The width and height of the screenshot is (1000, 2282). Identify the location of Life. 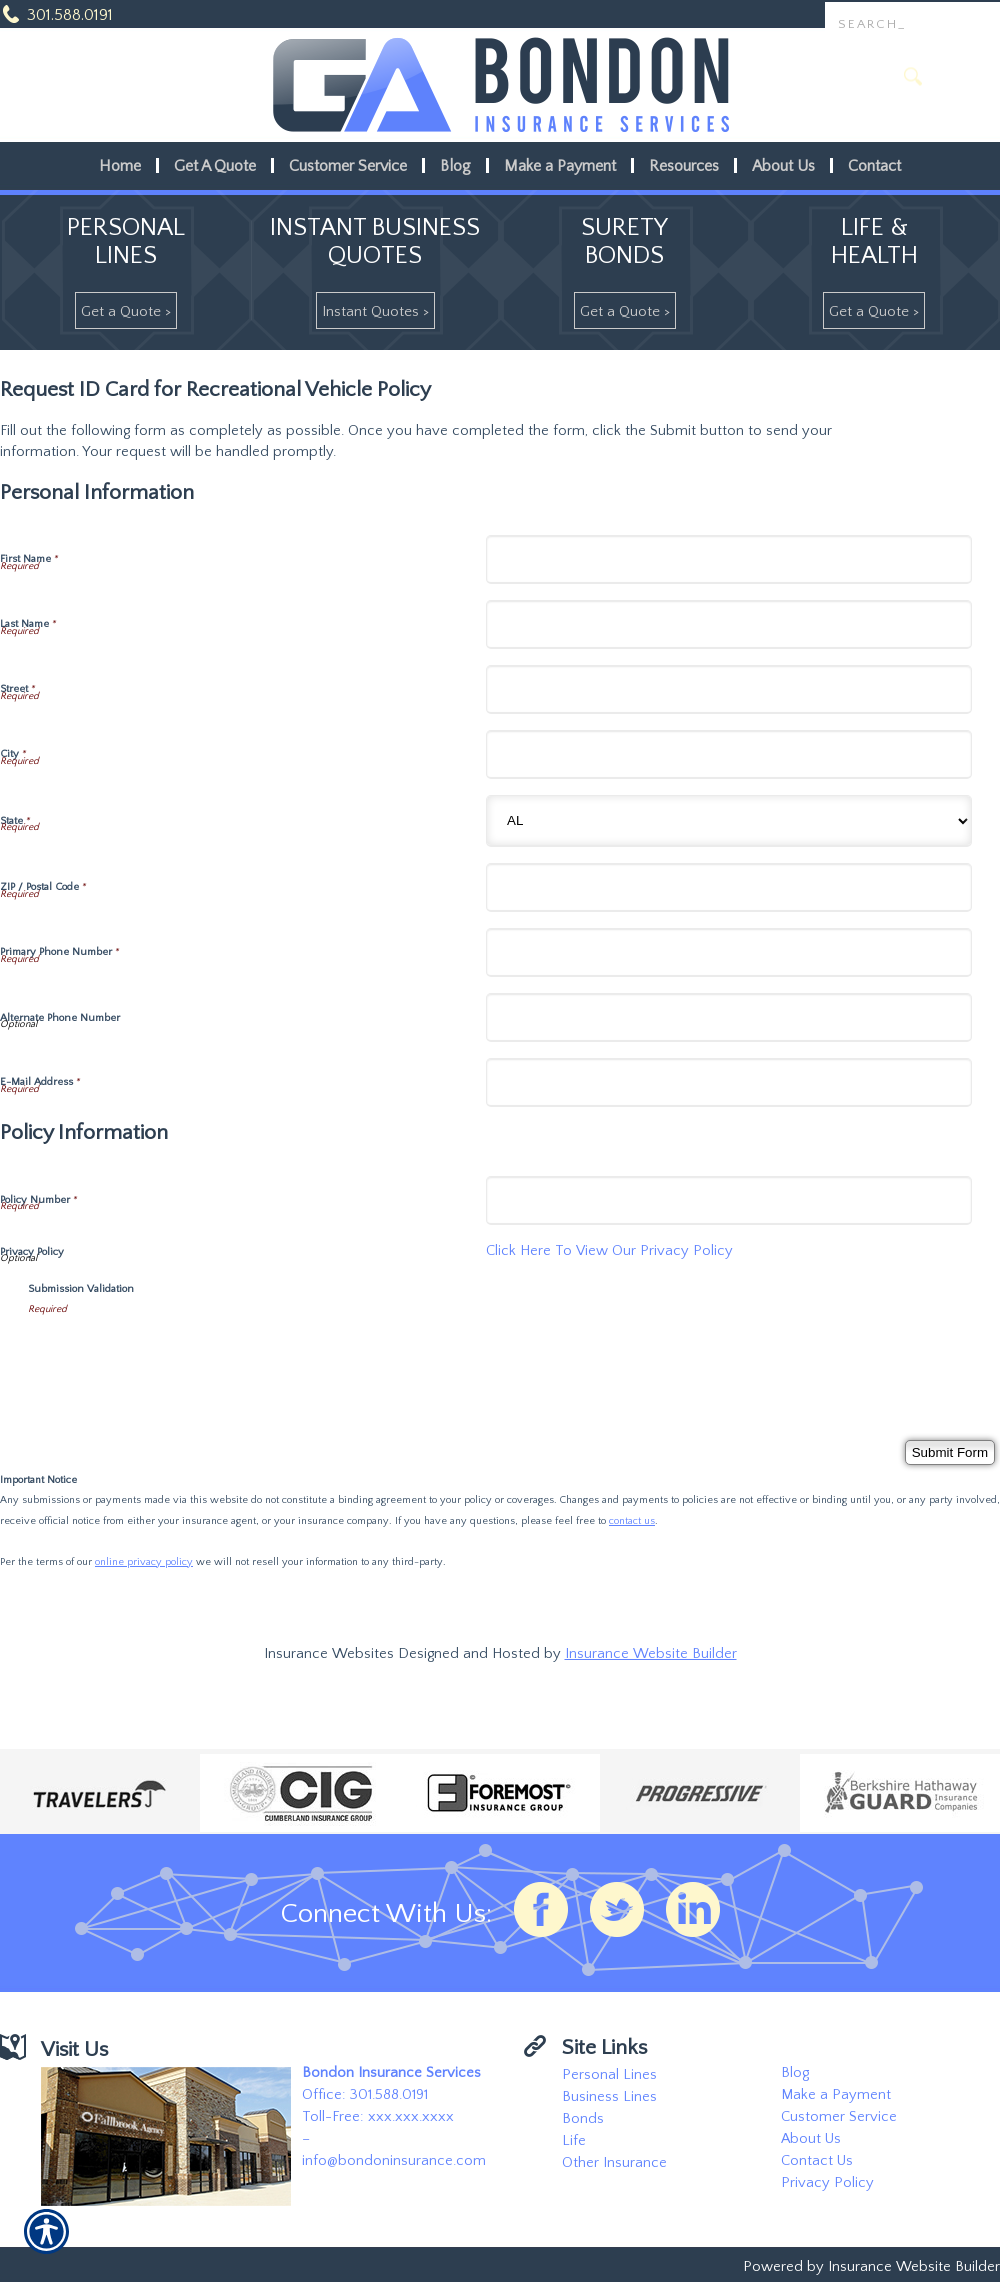
(574, 2141).